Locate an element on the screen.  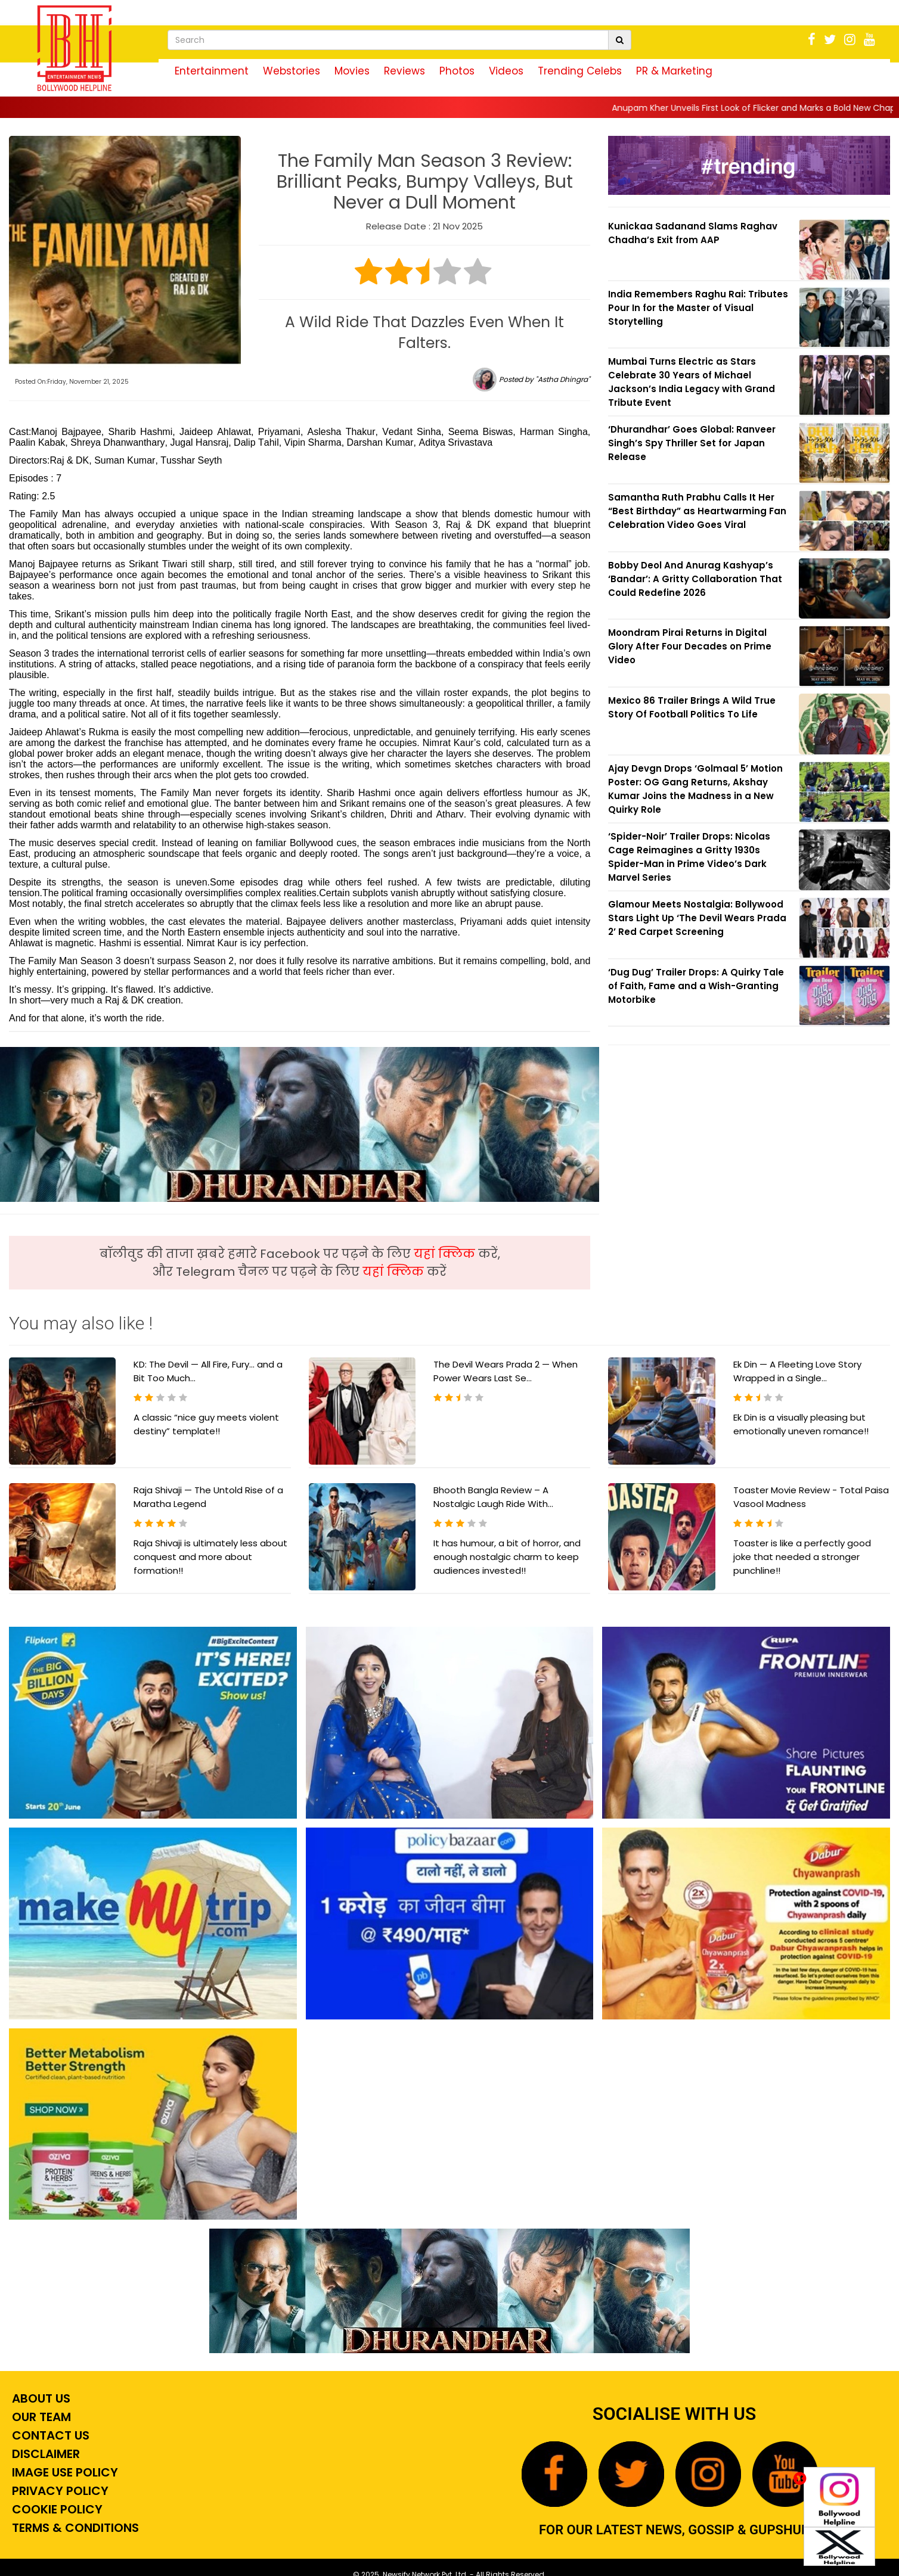
Webstories is located at coordinates (291, 71).